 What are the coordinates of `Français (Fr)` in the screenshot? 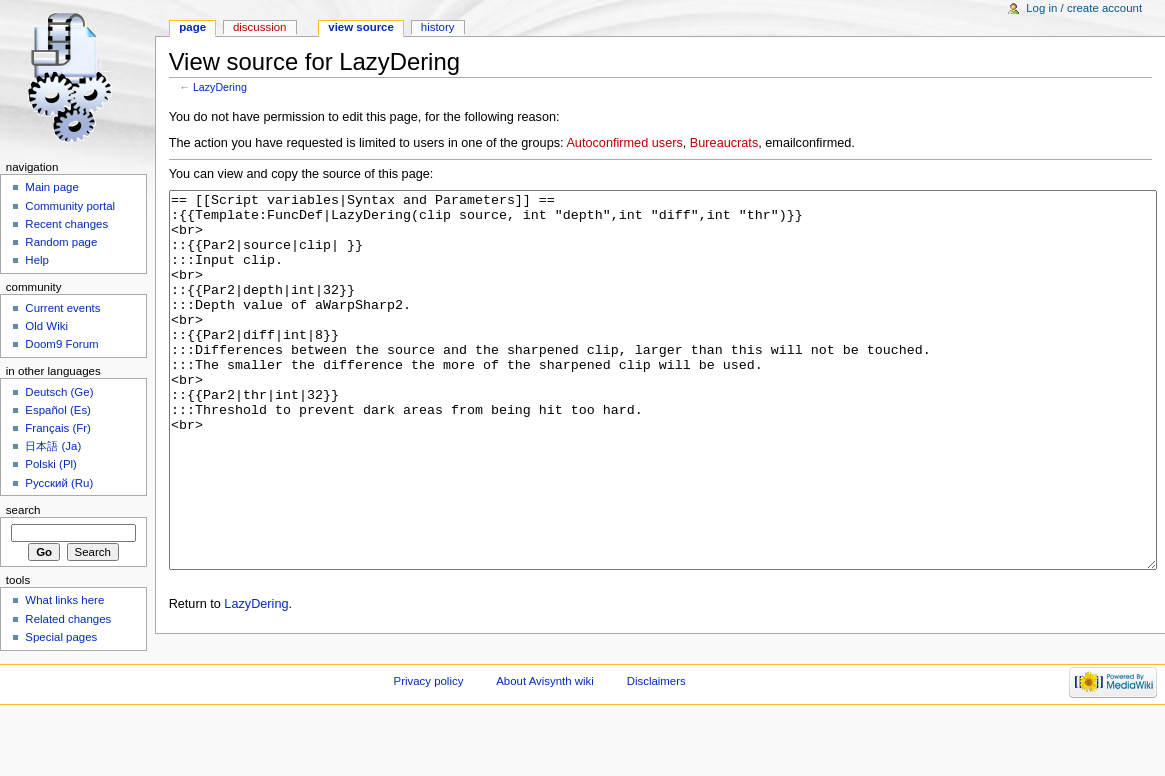 It's located at (58, 428).